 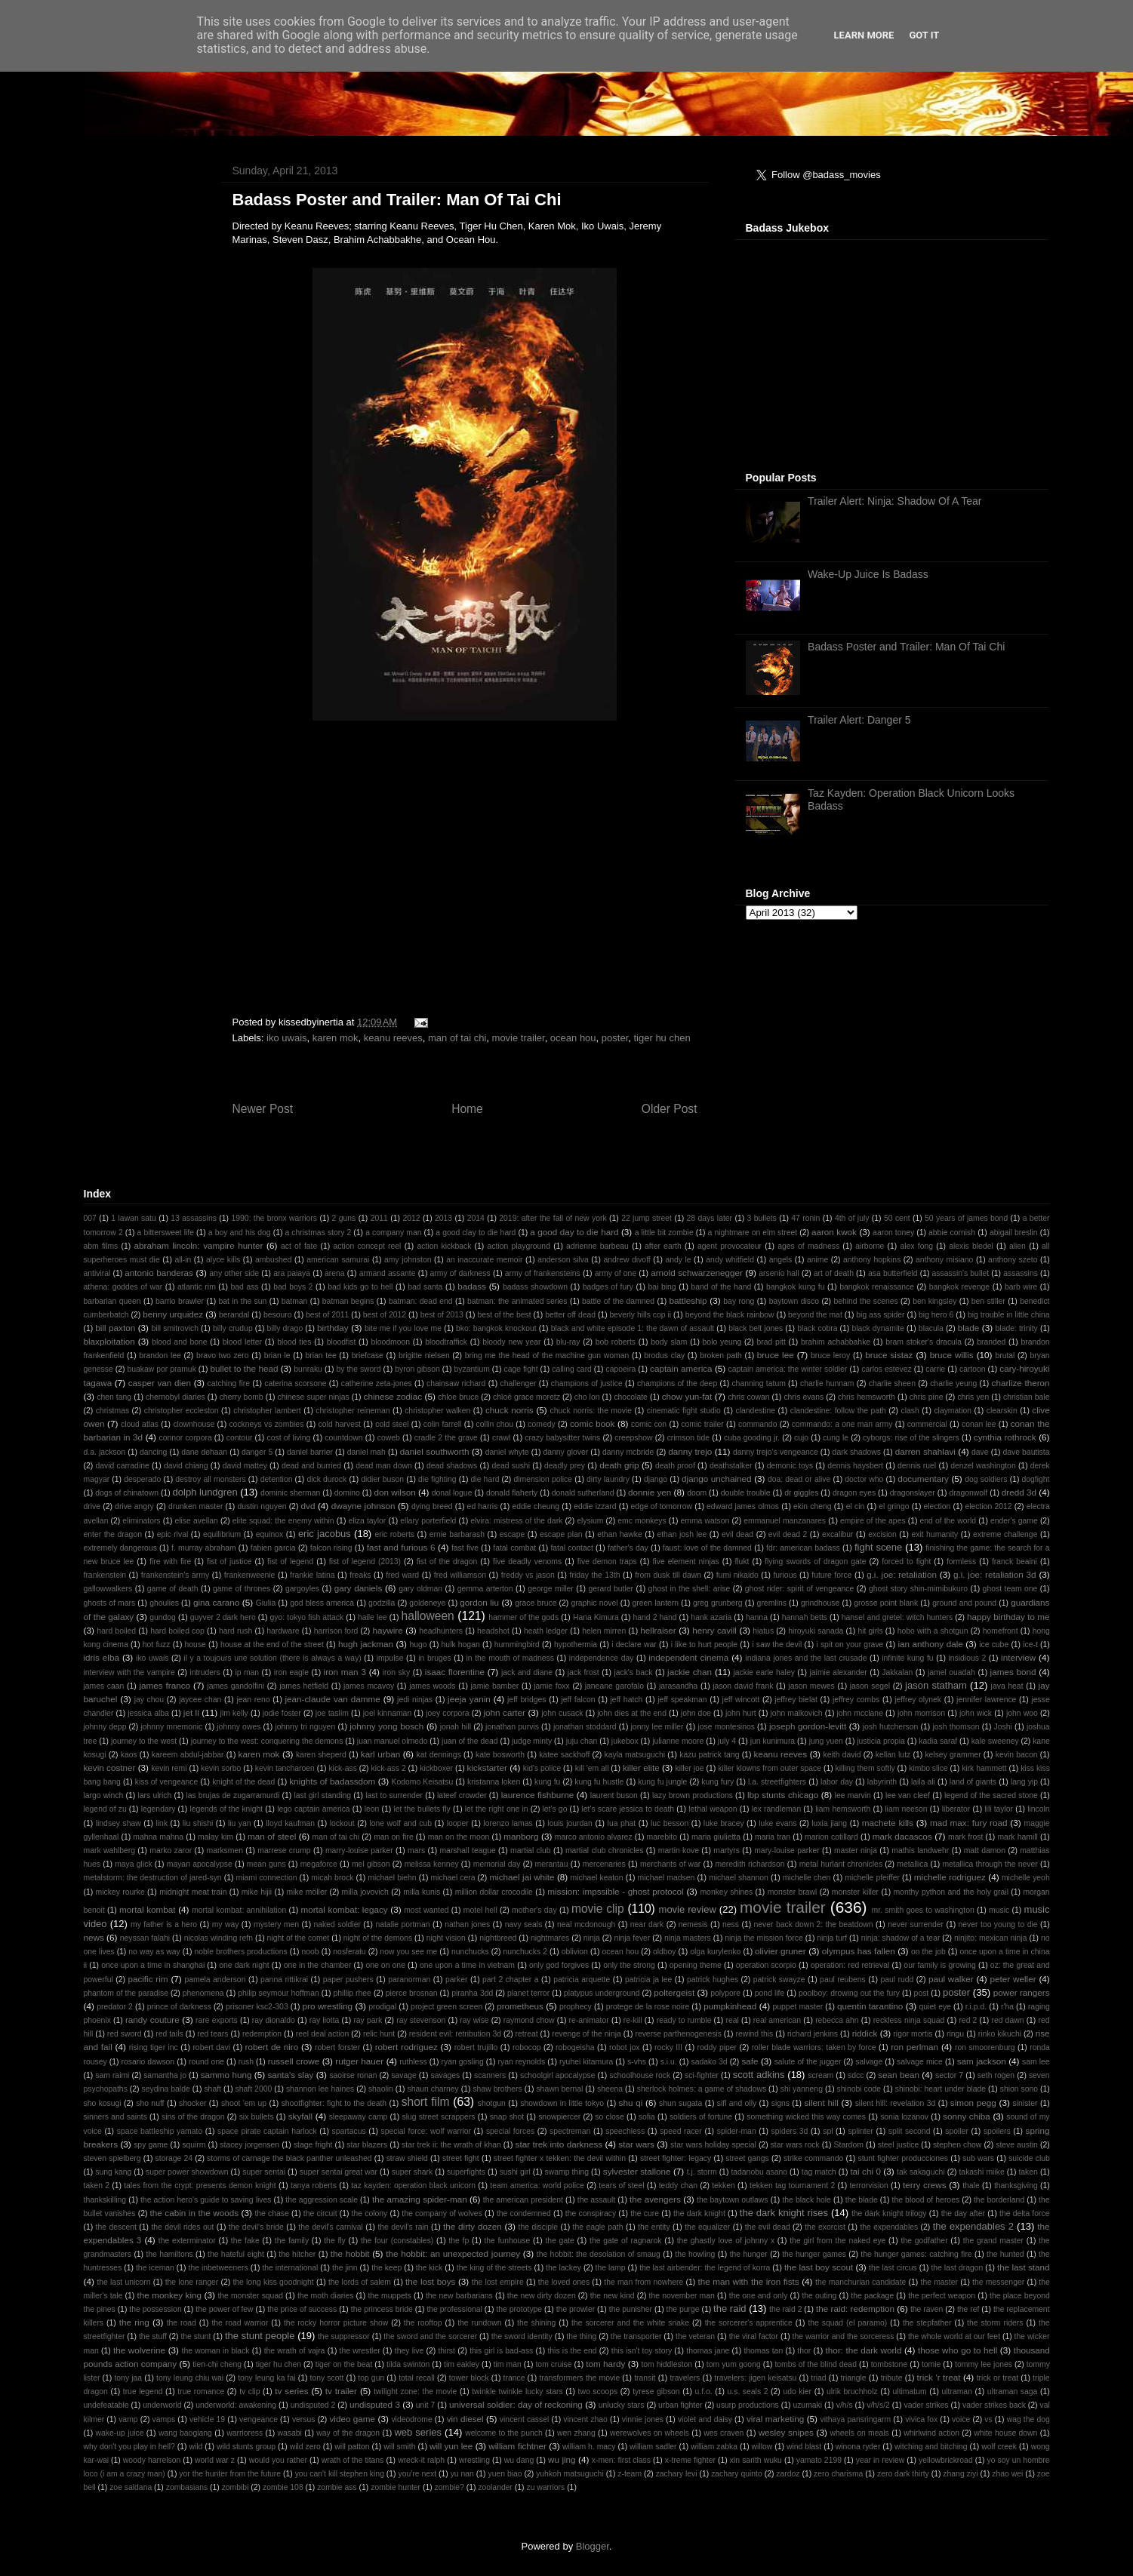 What do you see at coordinates (529, 2020) in the screenshot?
I see `raymond chow` at bounding box center [529, 2020].